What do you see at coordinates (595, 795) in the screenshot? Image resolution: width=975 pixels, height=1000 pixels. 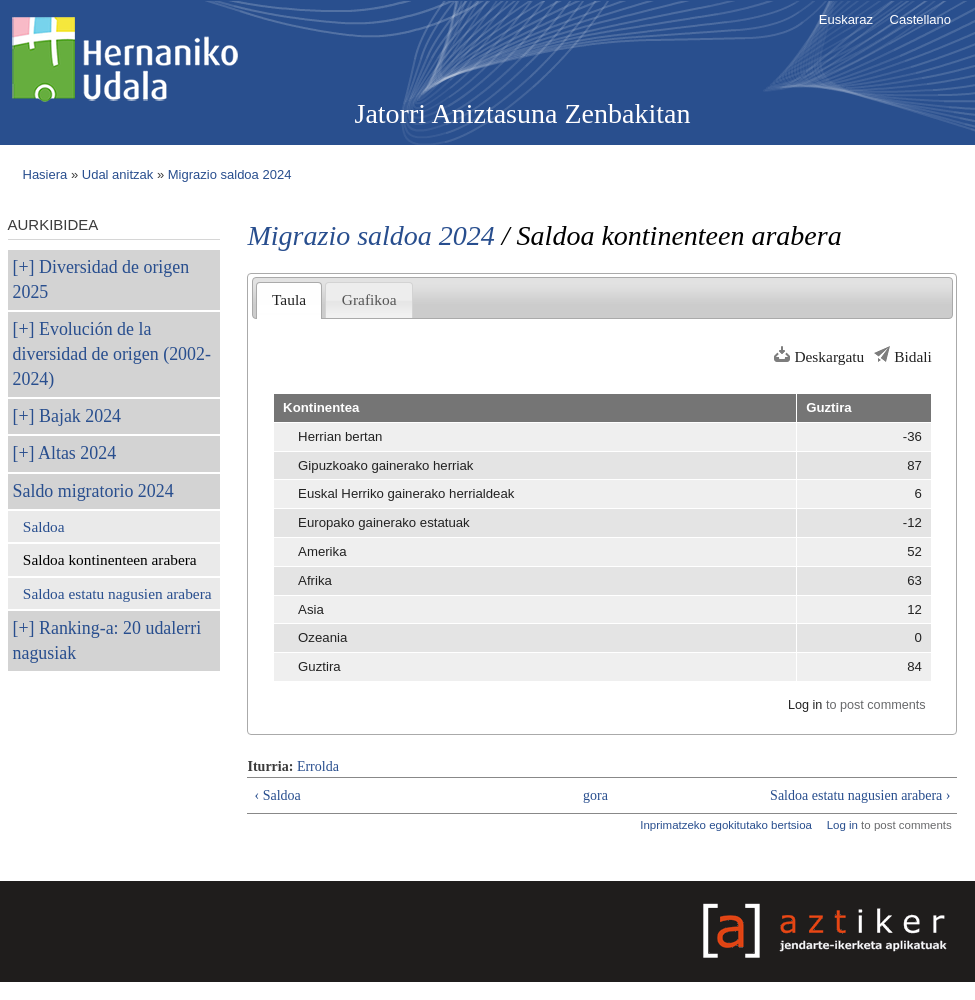 I see `gora` at bounding box center [595, 795].